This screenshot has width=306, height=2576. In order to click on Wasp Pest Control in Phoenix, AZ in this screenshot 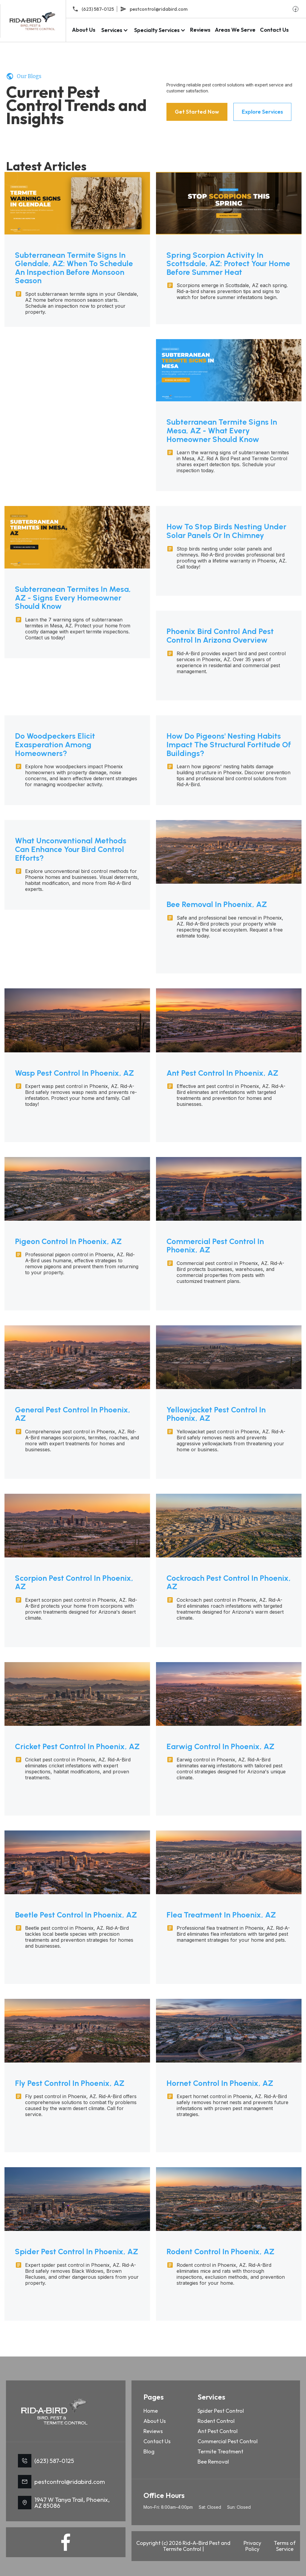, I will do `click(74, 1073)`.